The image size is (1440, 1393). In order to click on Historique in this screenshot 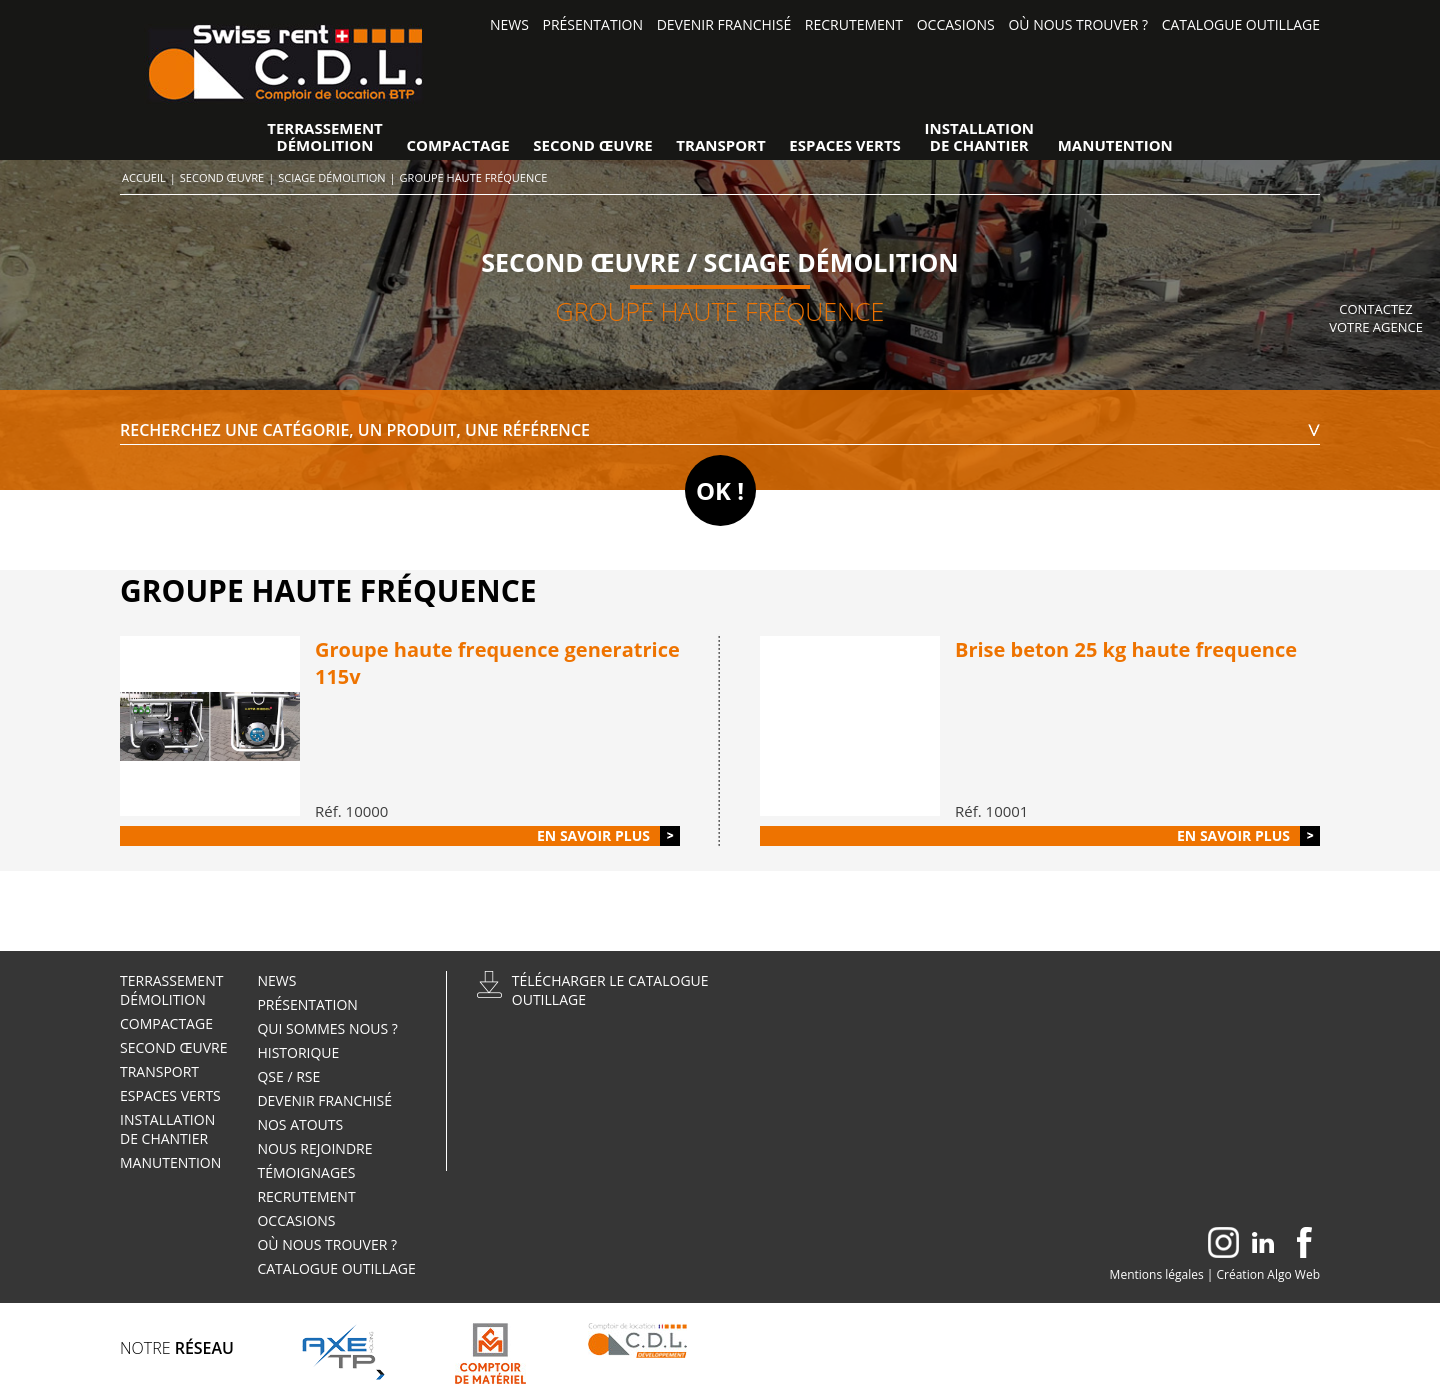, I will do `click(298, 1052)`.